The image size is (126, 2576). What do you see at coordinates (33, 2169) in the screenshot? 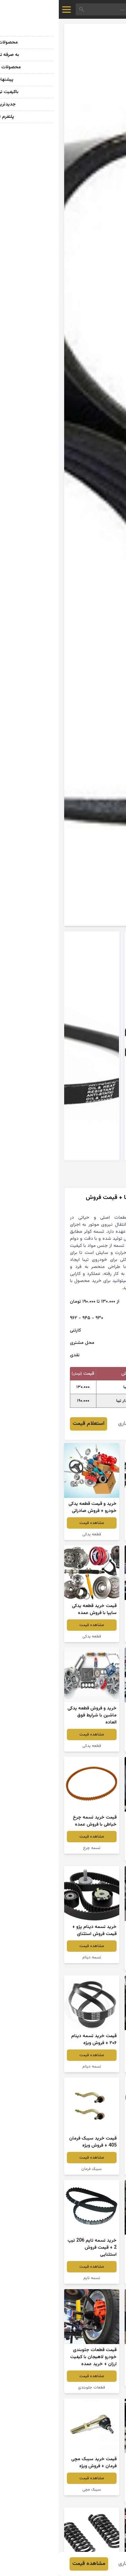
I see `سیبک فرمان` at bounding box center [33, 2169].